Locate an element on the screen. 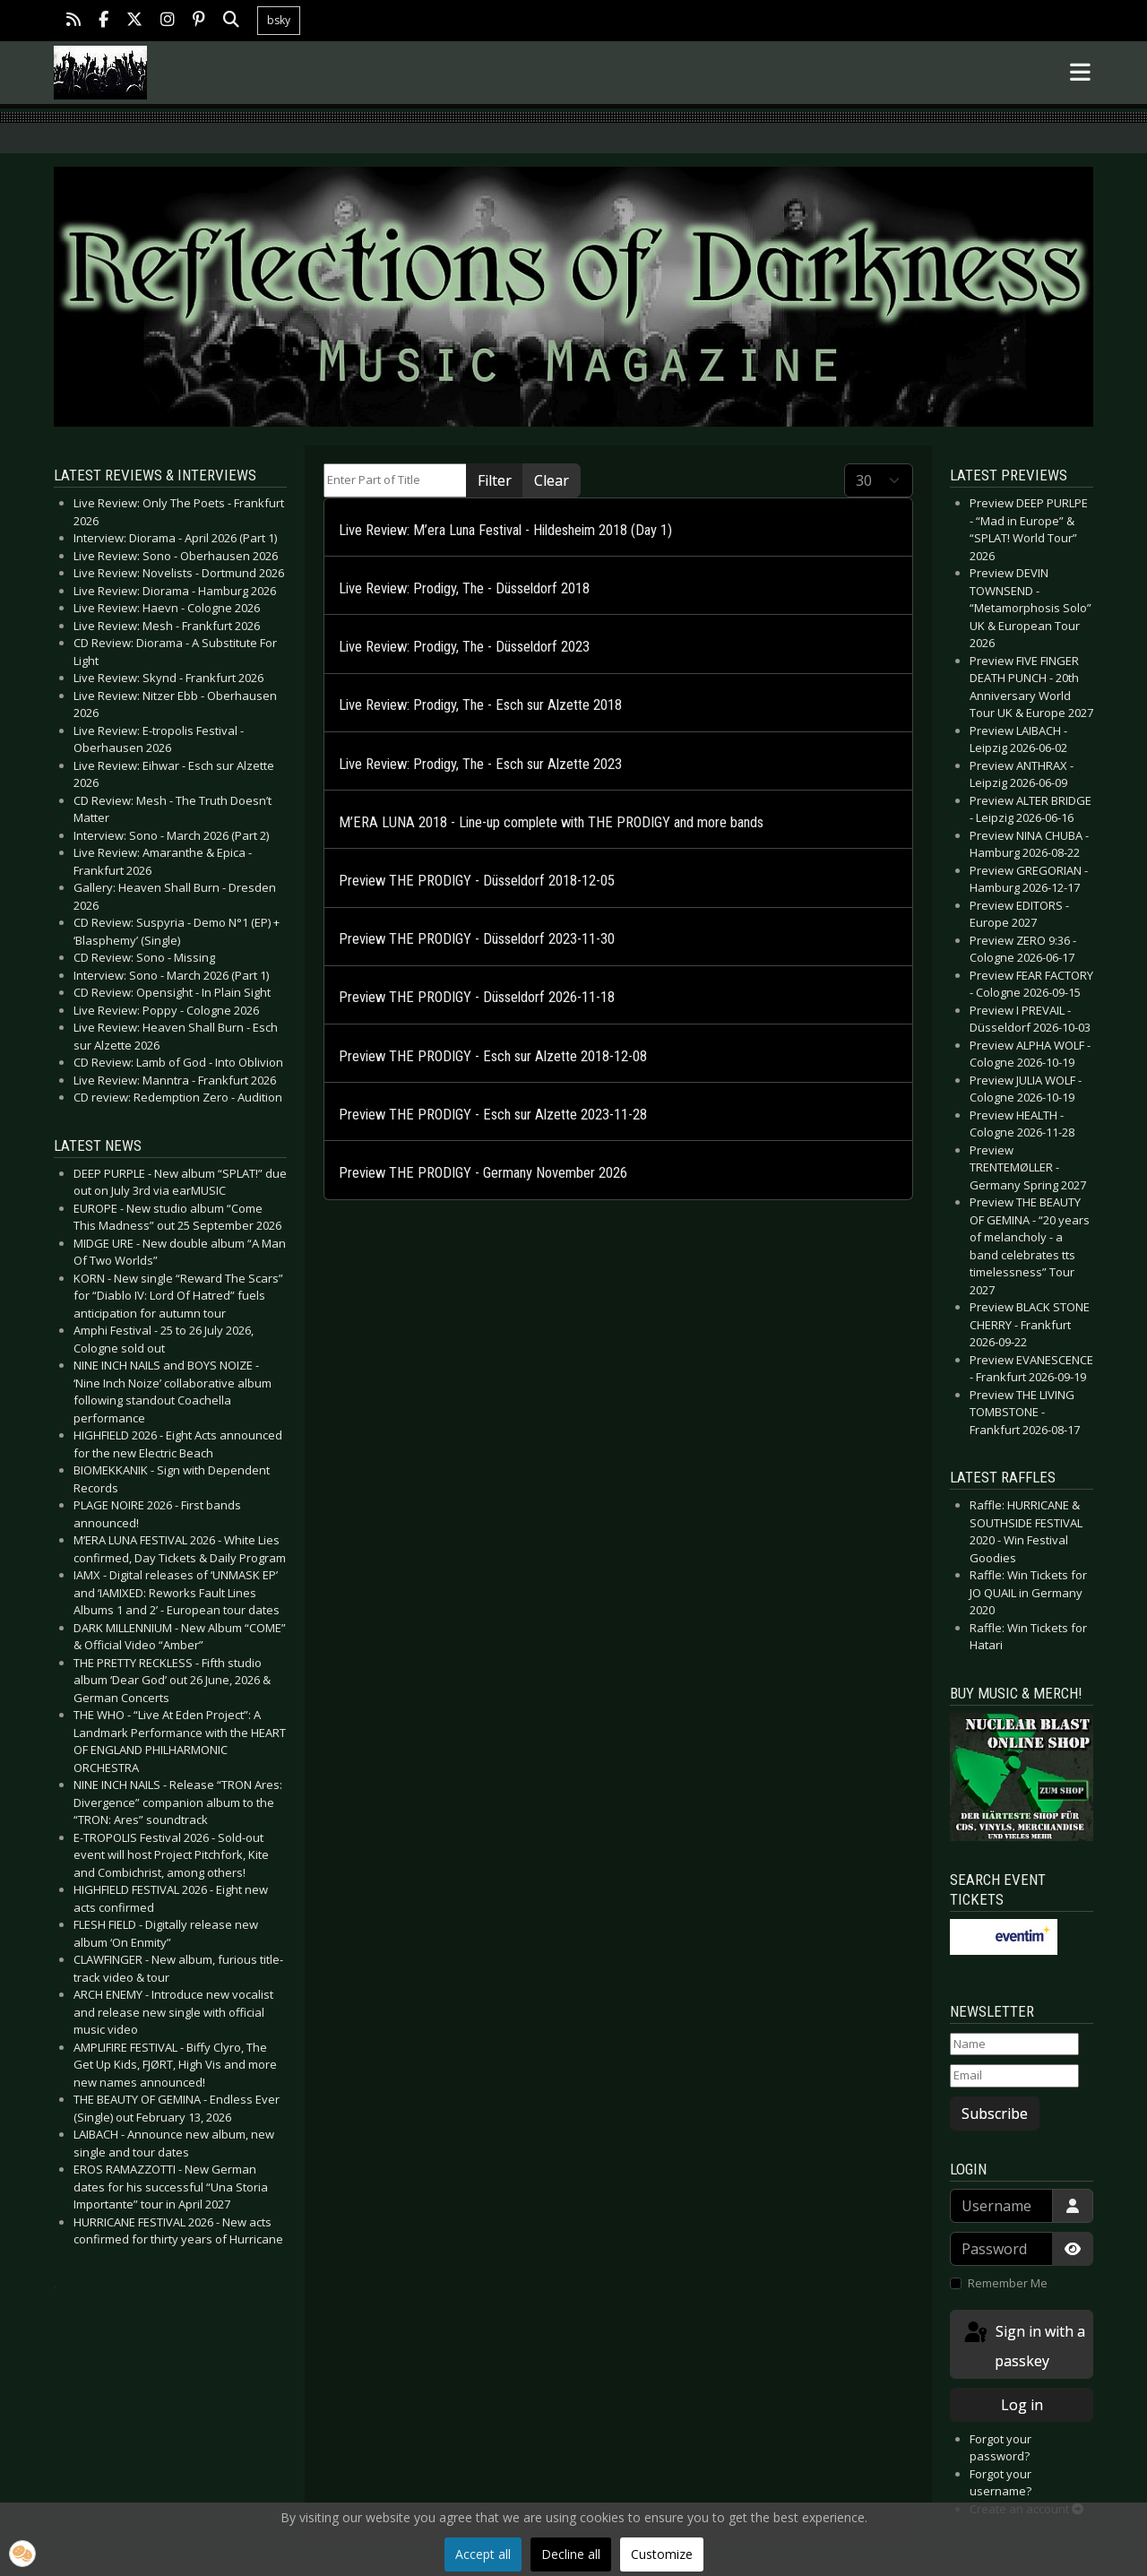  Live Review: Prodigy, The - Esch sur Alzette 2023 is located at coordinates (480, 764).